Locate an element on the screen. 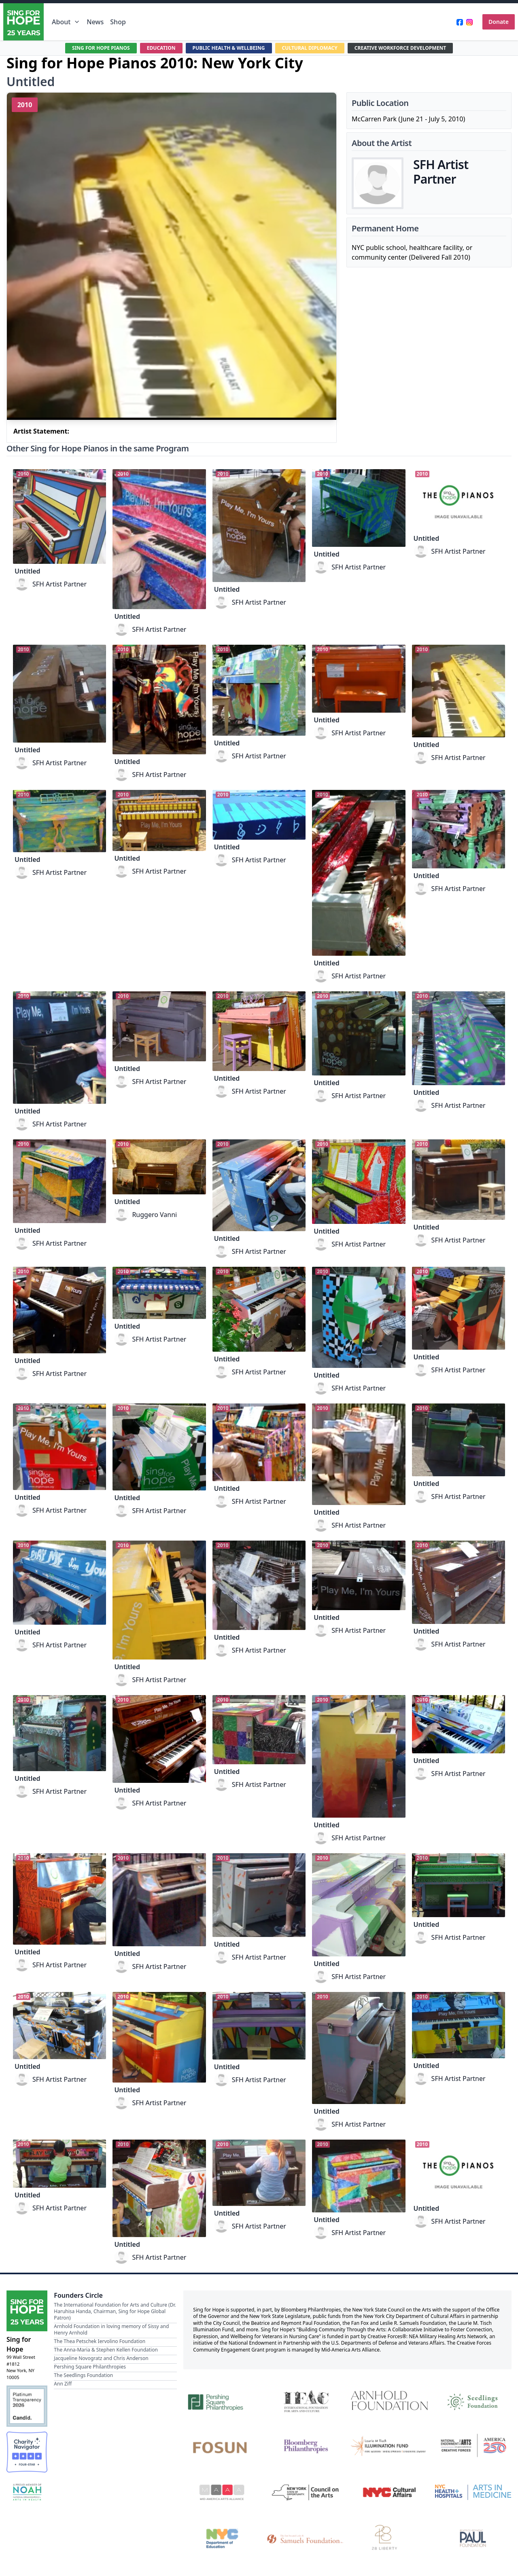  [Candid Platinum Transparency 2026] is located at coordinates (26, 2405).